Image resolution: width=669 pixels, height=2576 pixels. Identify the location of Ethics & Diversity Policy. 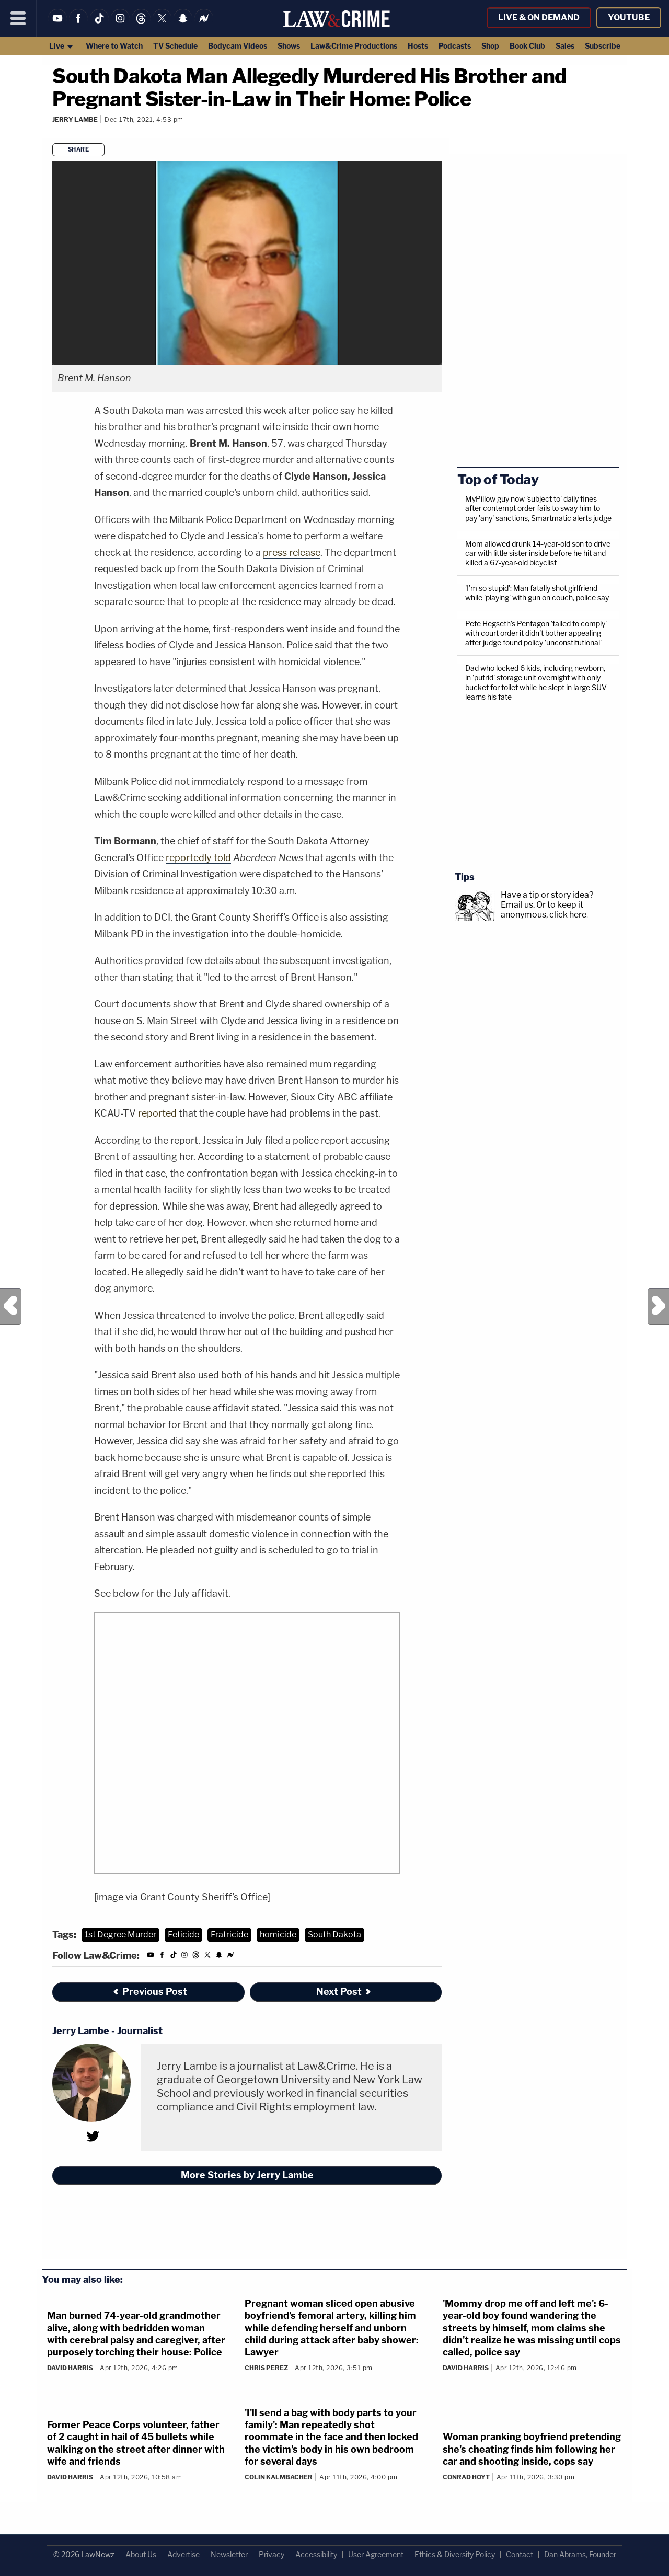
(454, 2554).